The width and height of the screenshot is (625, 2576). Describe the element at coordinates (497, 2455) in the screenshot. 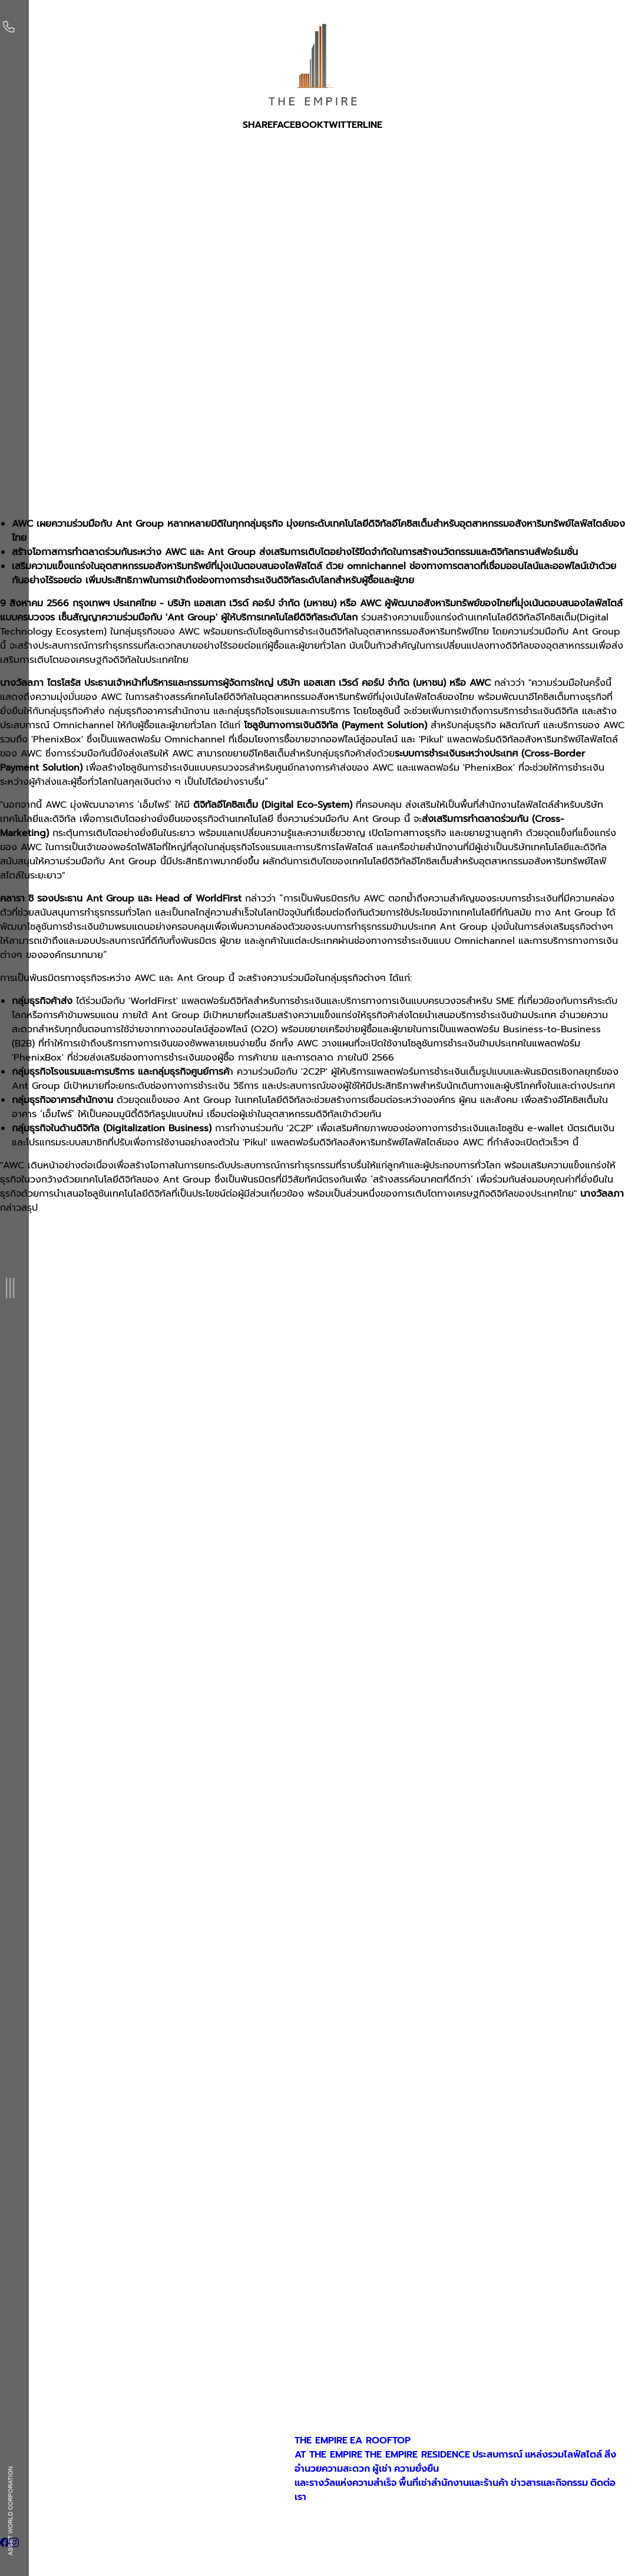

I see `ประสบการณ์` at that location.